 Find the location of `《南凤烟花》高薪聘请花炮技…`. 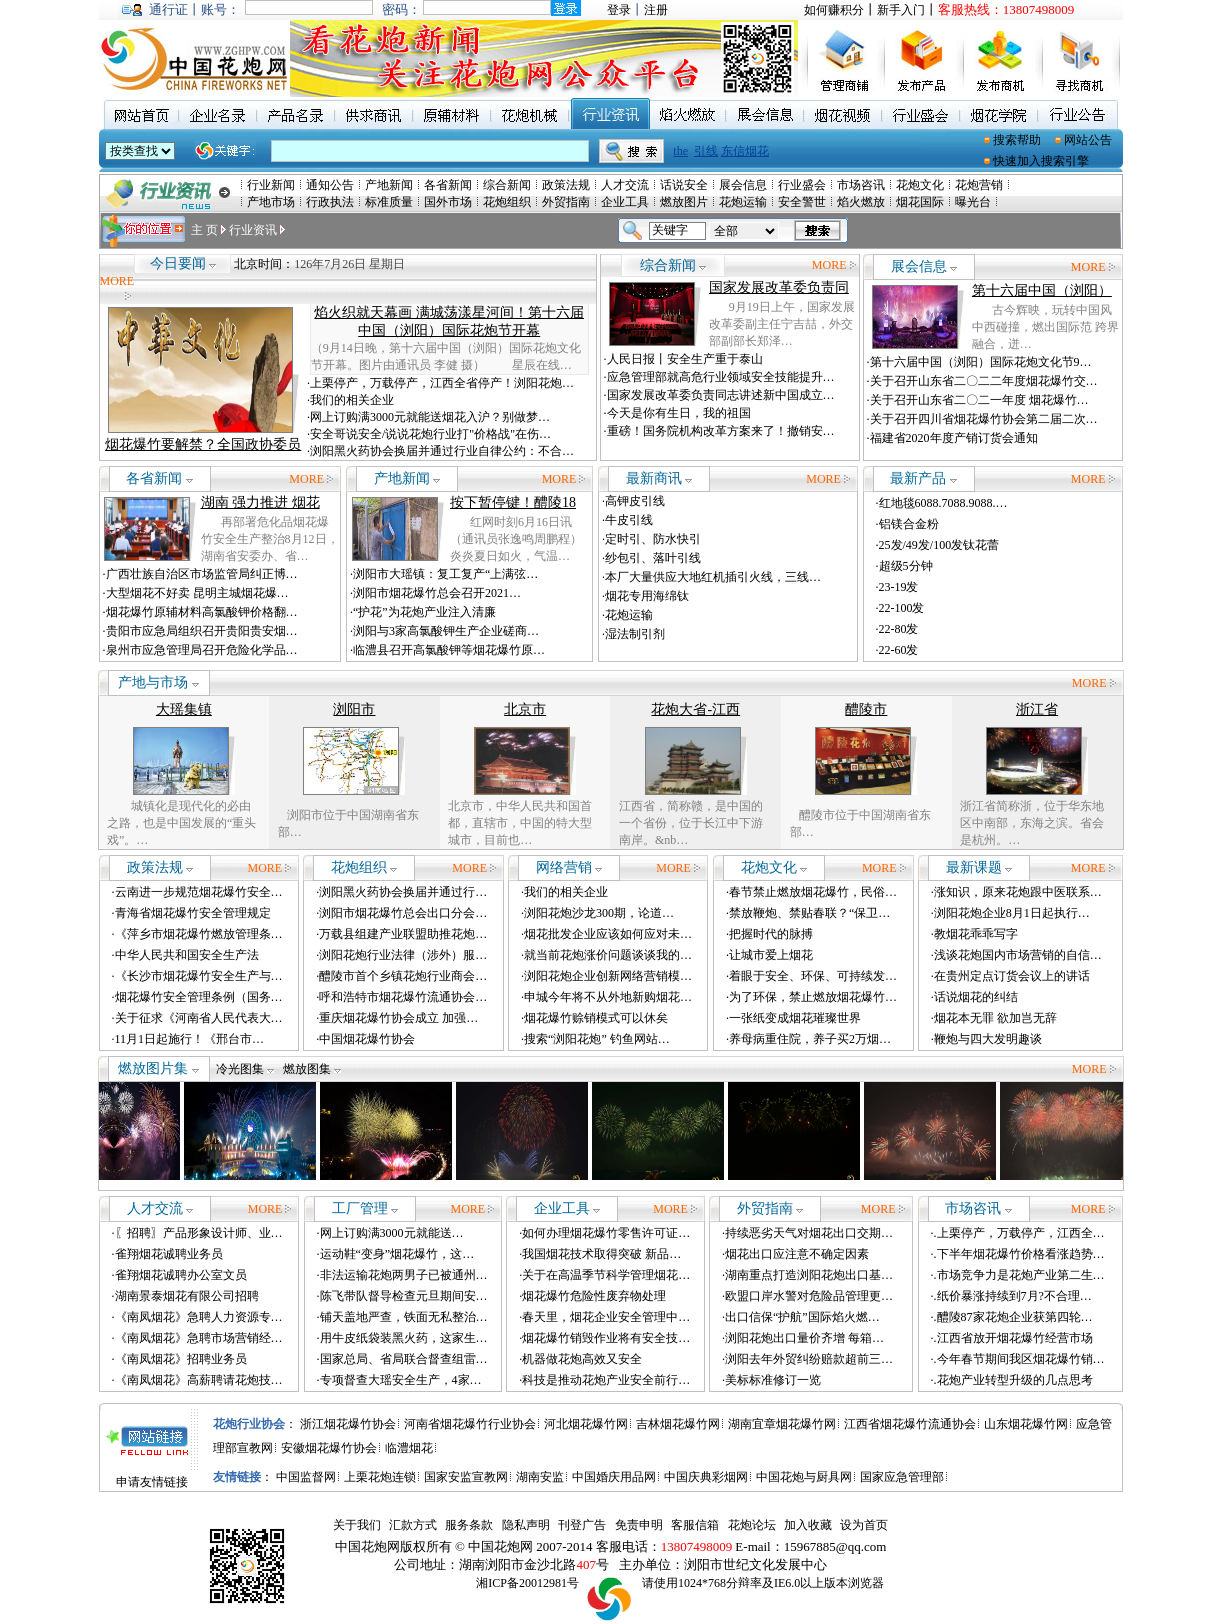

《南凤烟花》高薪聘请花炮技… is located at coordinates (199, 1380).